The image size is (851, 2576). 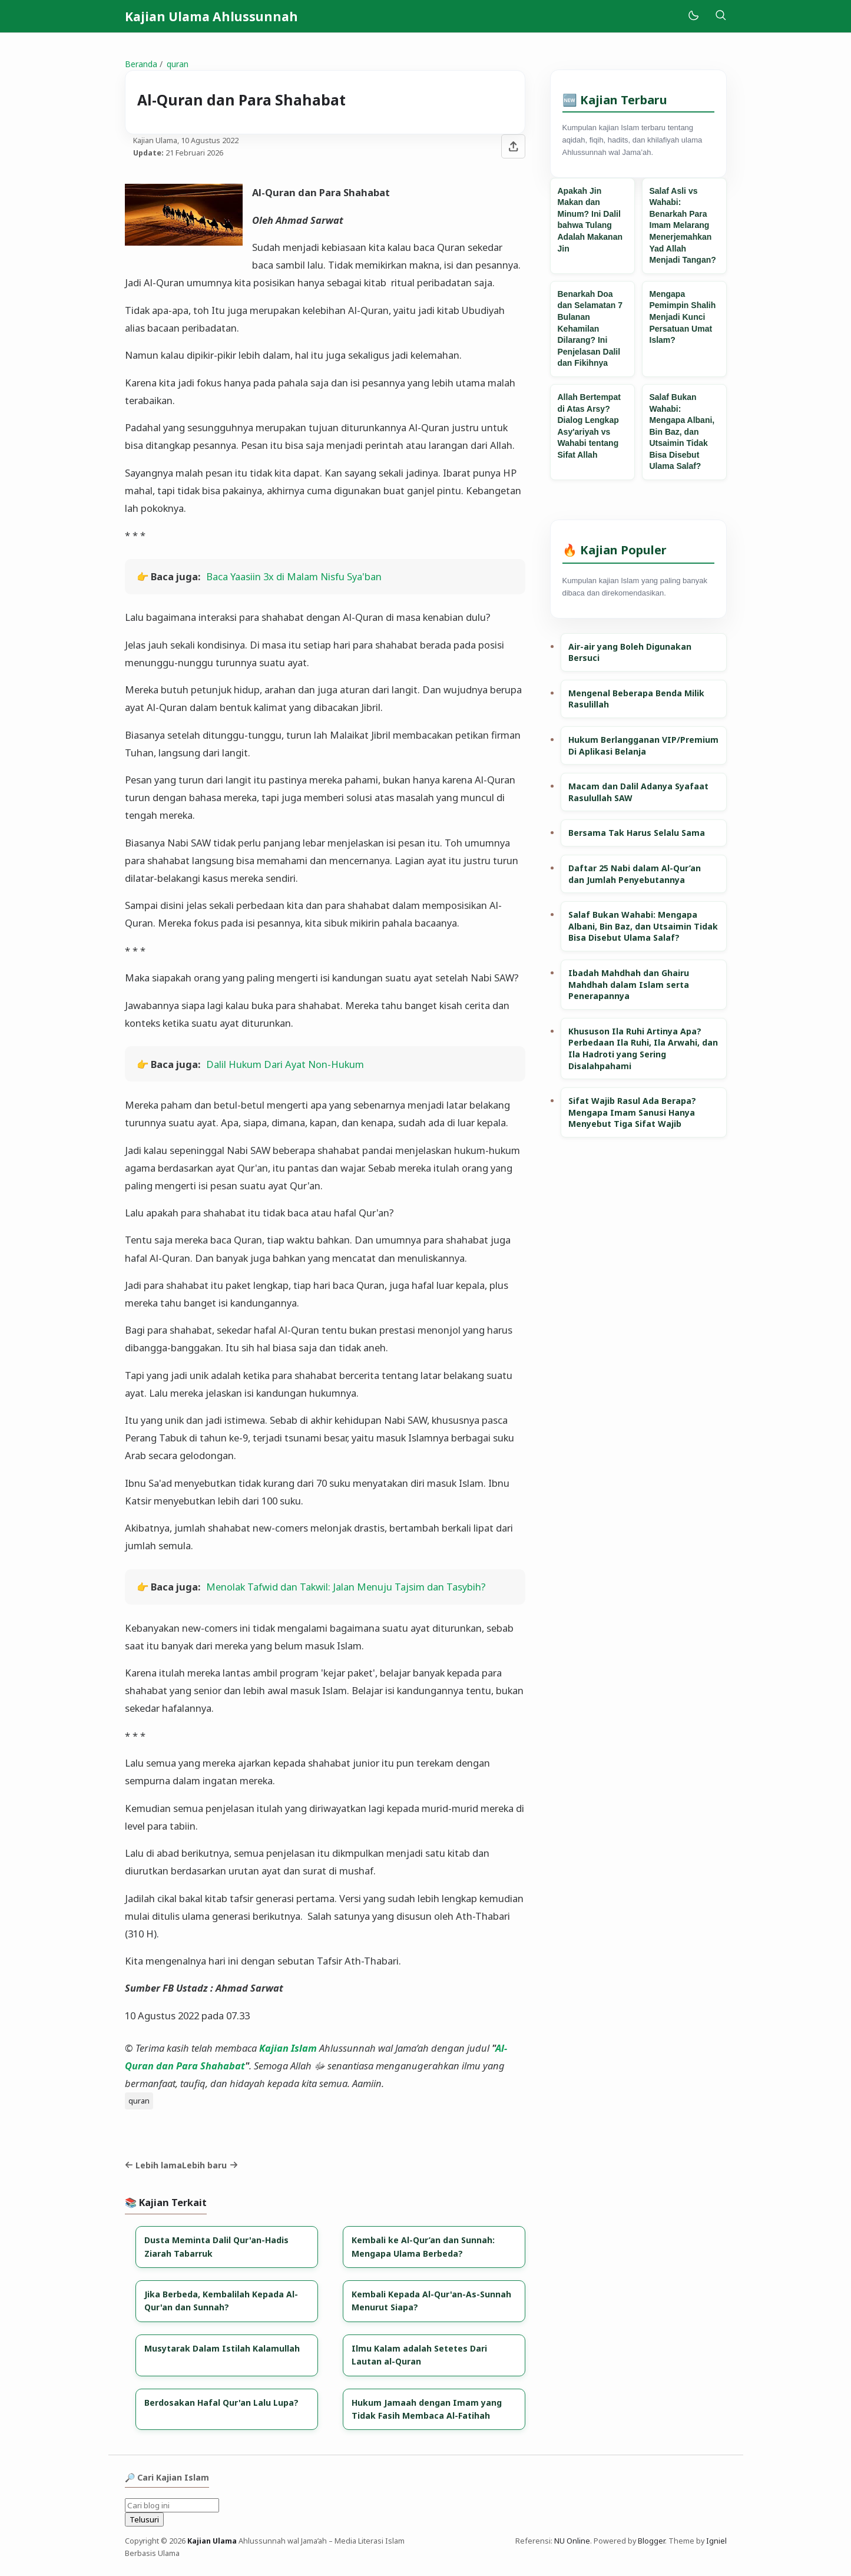 What do you see at coordinates (294, 576) in the screenshot?
I see `Baca Yaasiin 3x di Malam Nisfu Sya'ban` at bounding box center [294, 576].